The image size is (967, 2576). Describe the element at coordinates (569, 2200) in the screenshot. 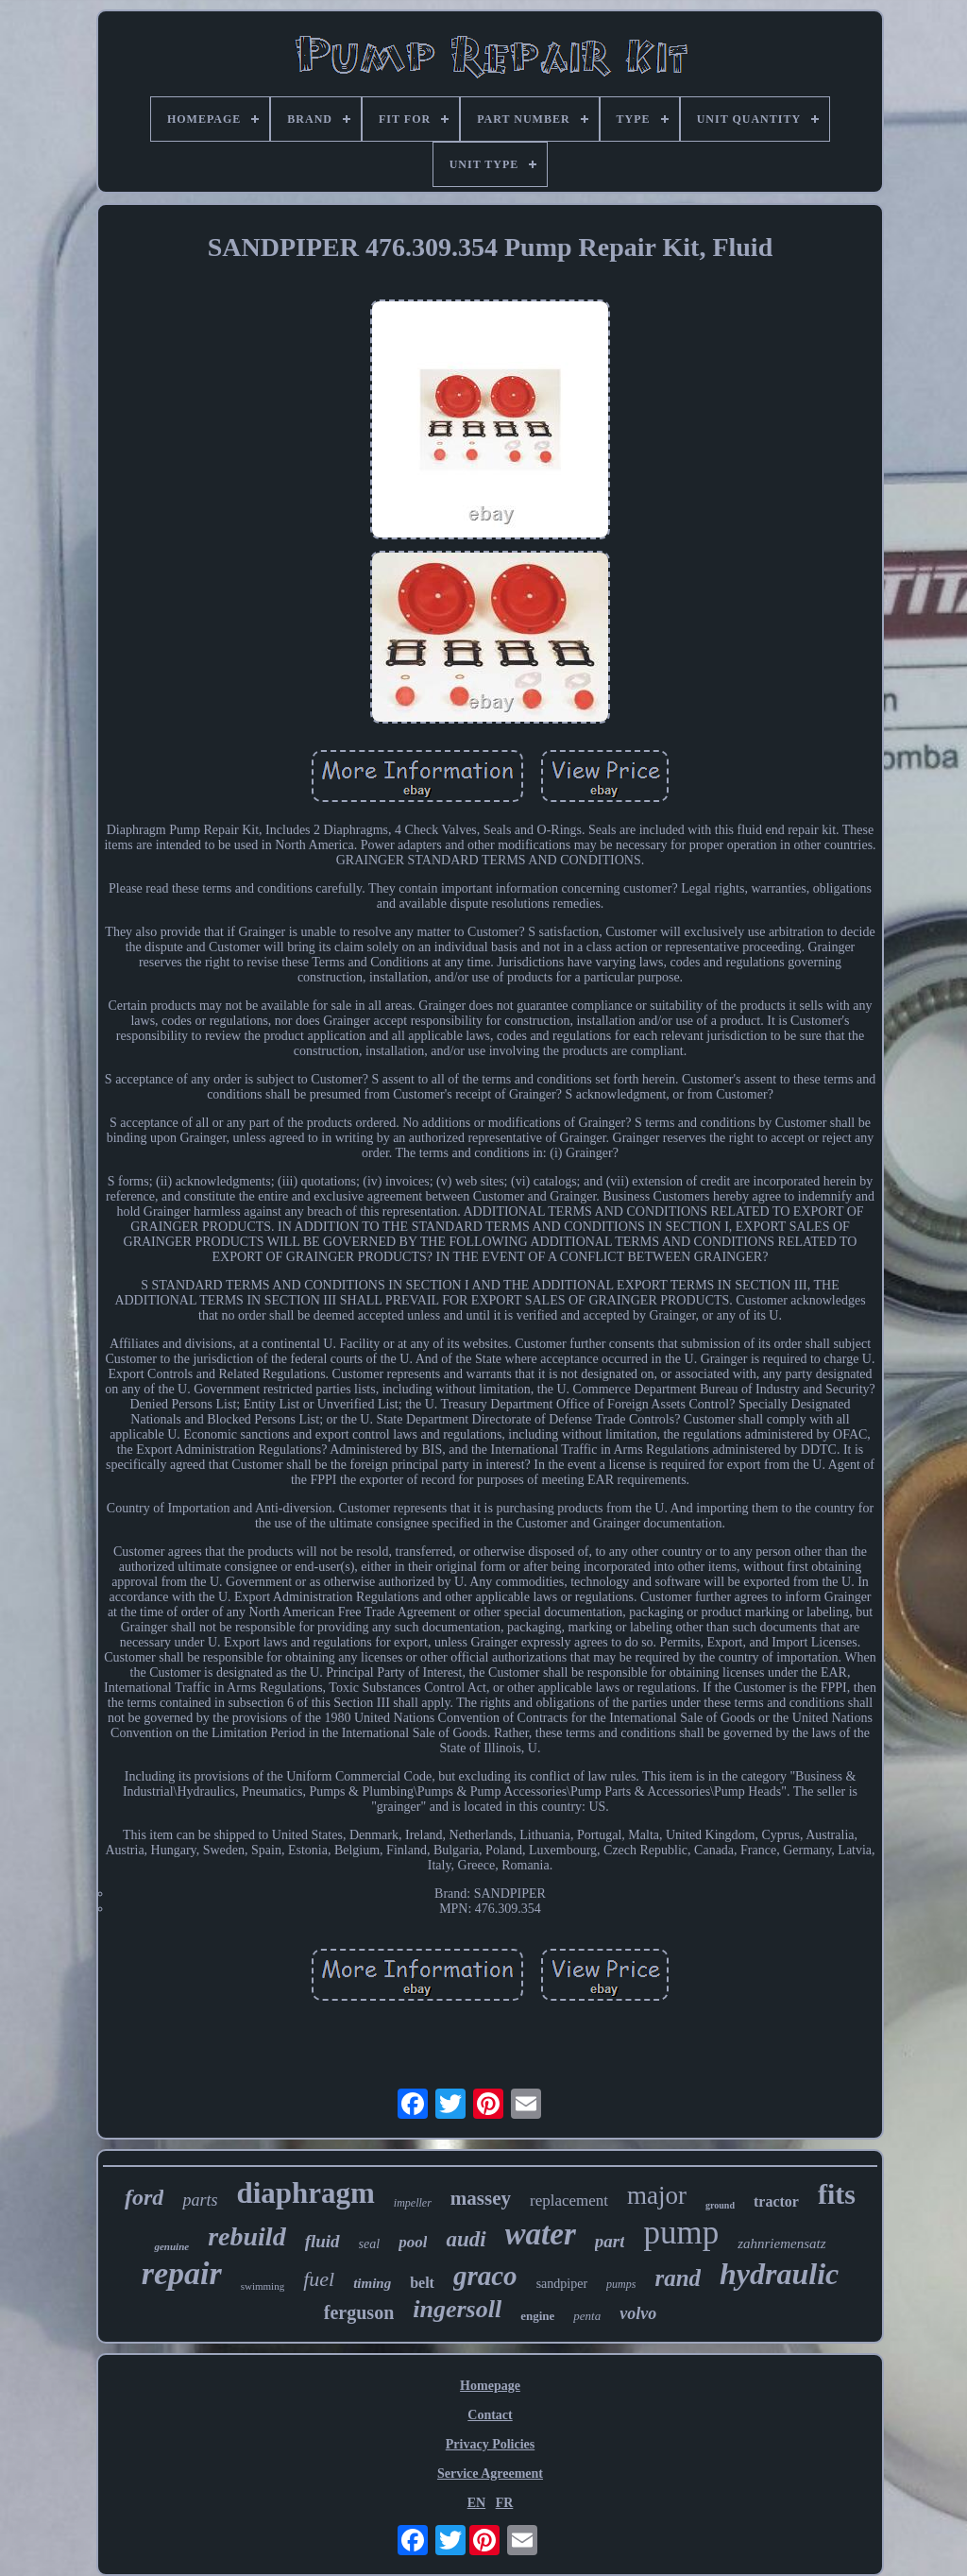

I see `replacement` at that location.